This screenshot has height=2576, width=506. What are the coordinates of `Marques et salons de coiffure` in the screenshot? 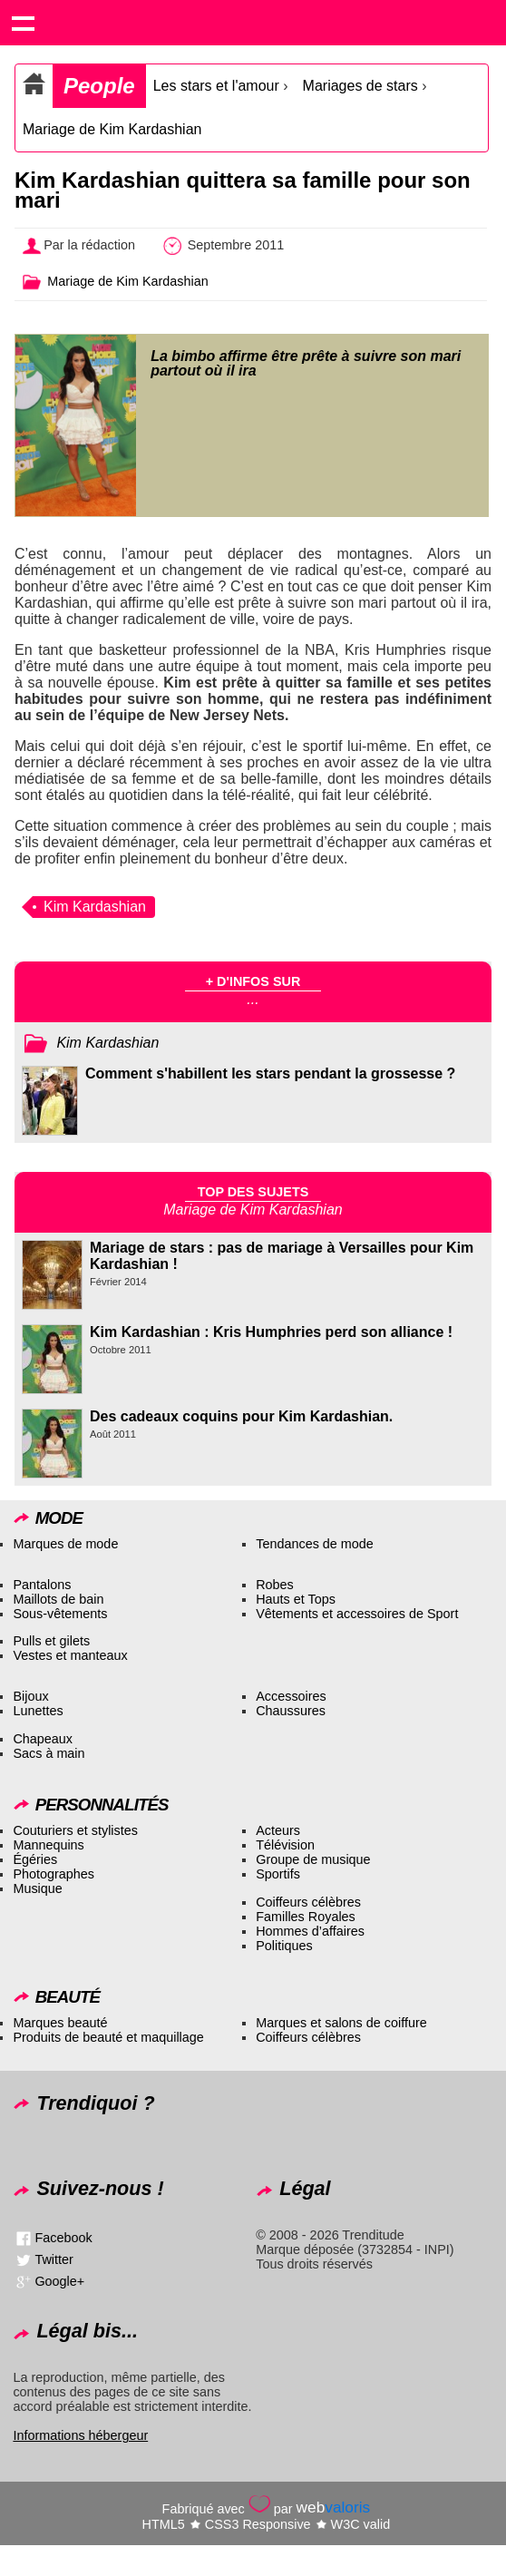 It's located at (341, 2022).